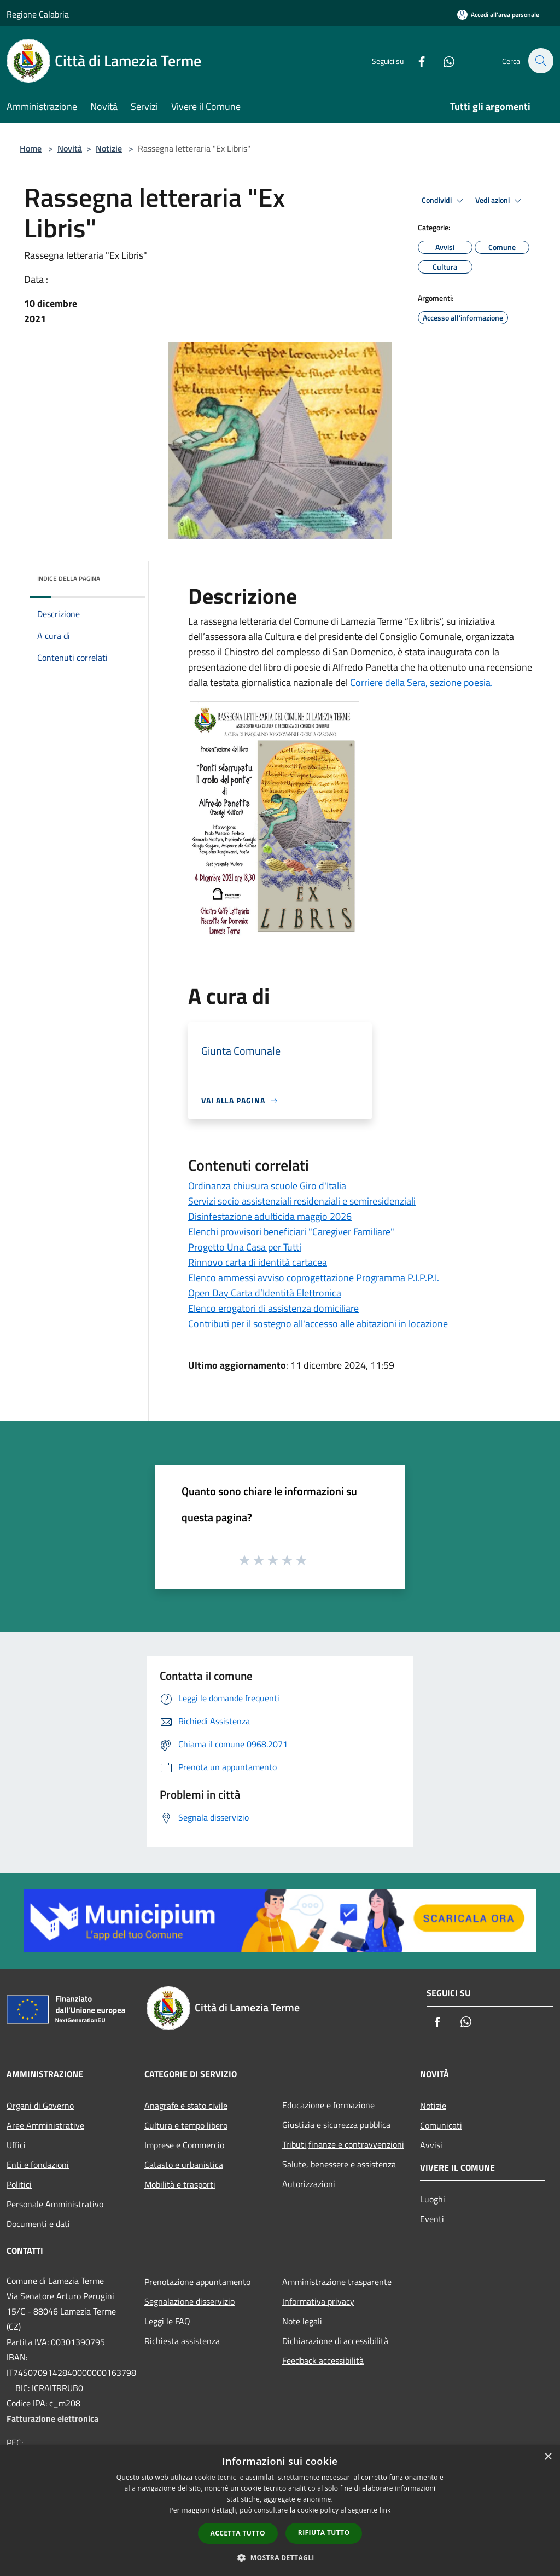  Describe the element at coordinates (444, 200) in the screenshot. I see `Condividi` at that location.